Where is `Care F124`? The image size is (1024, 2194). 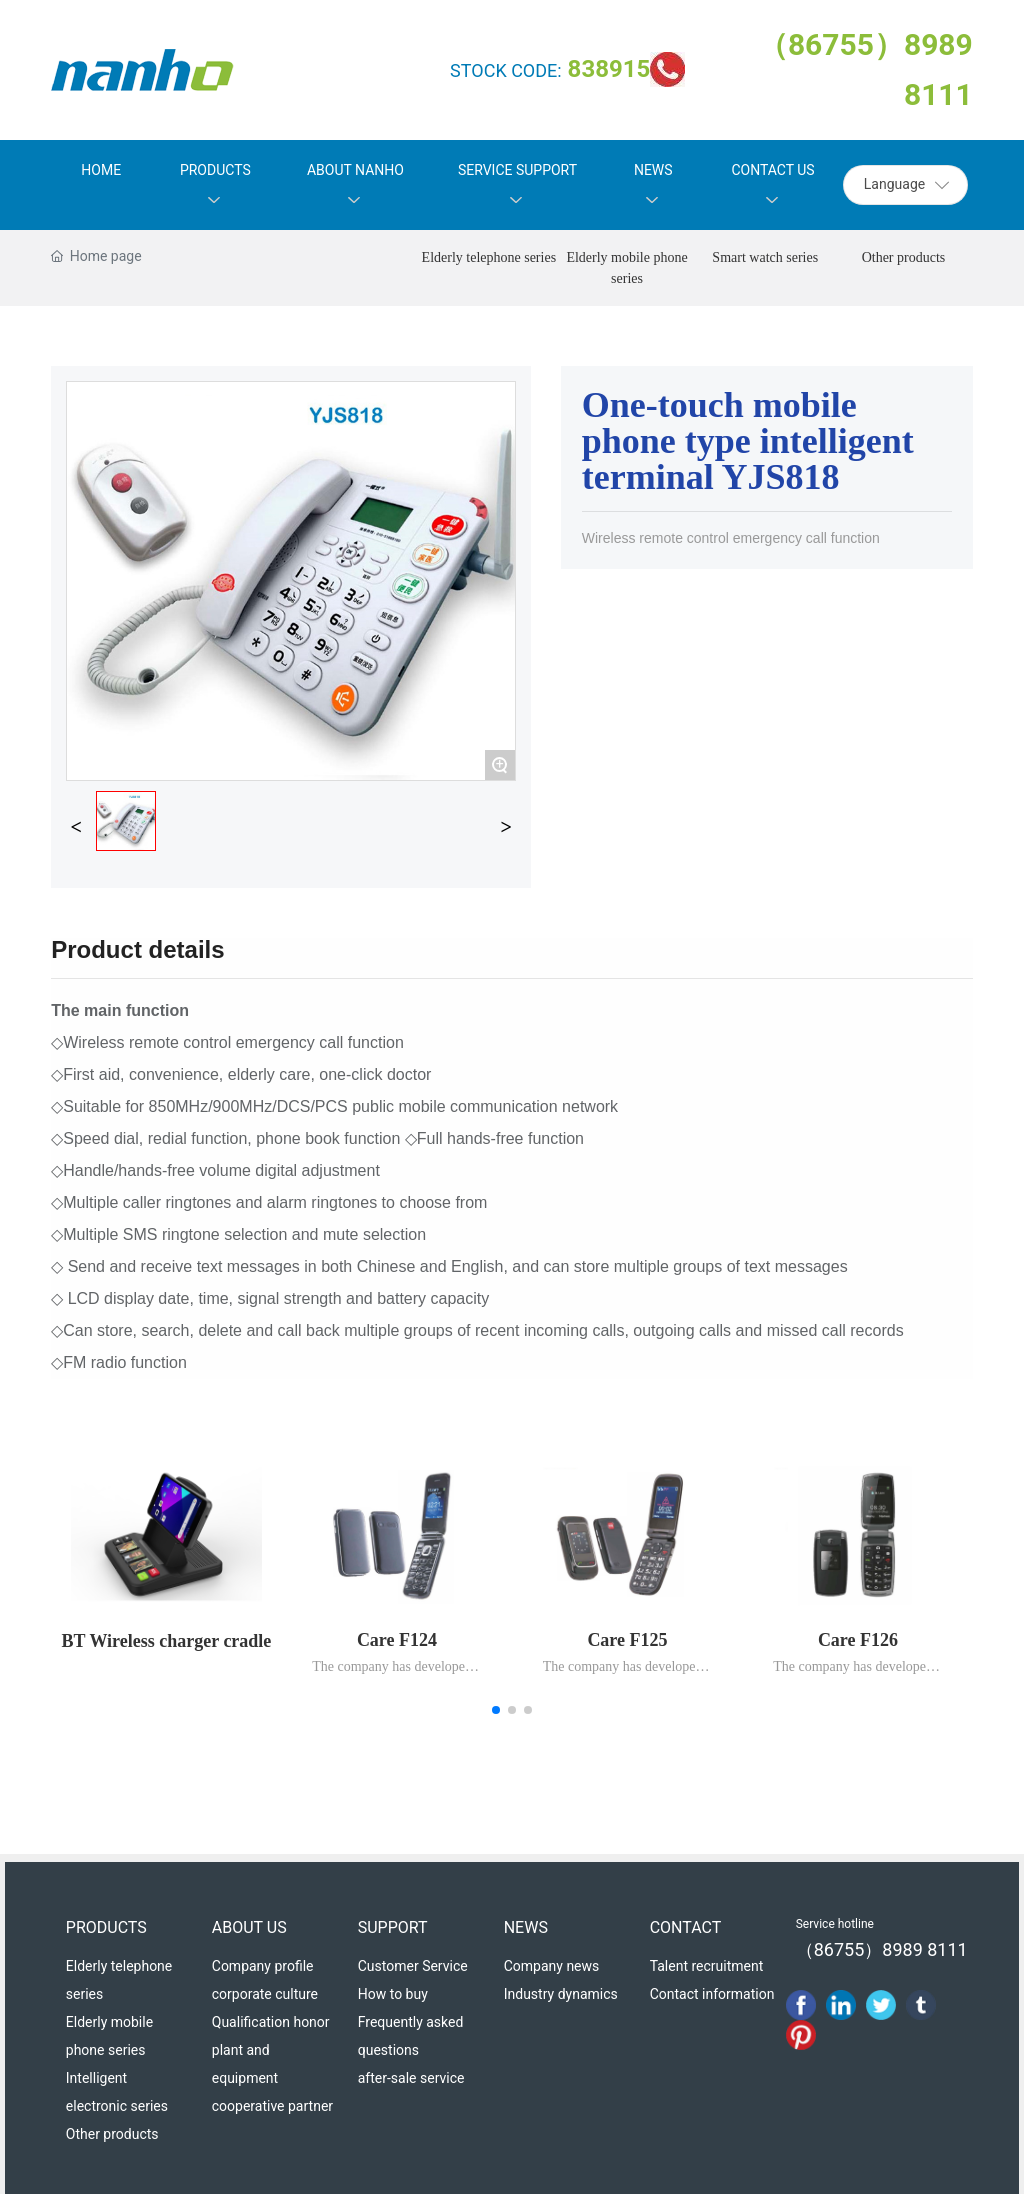 Care F124 is located at coordinates (397, 1640).